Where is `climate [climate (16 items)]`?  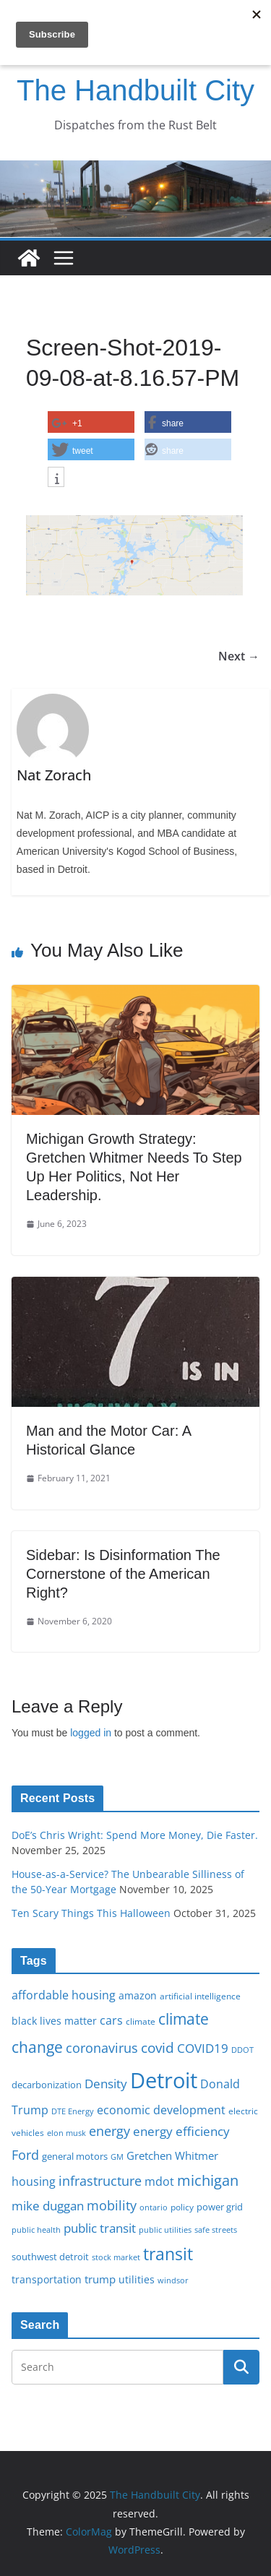 climate [climate (16 items)] is located at coordinates (140, 2021).